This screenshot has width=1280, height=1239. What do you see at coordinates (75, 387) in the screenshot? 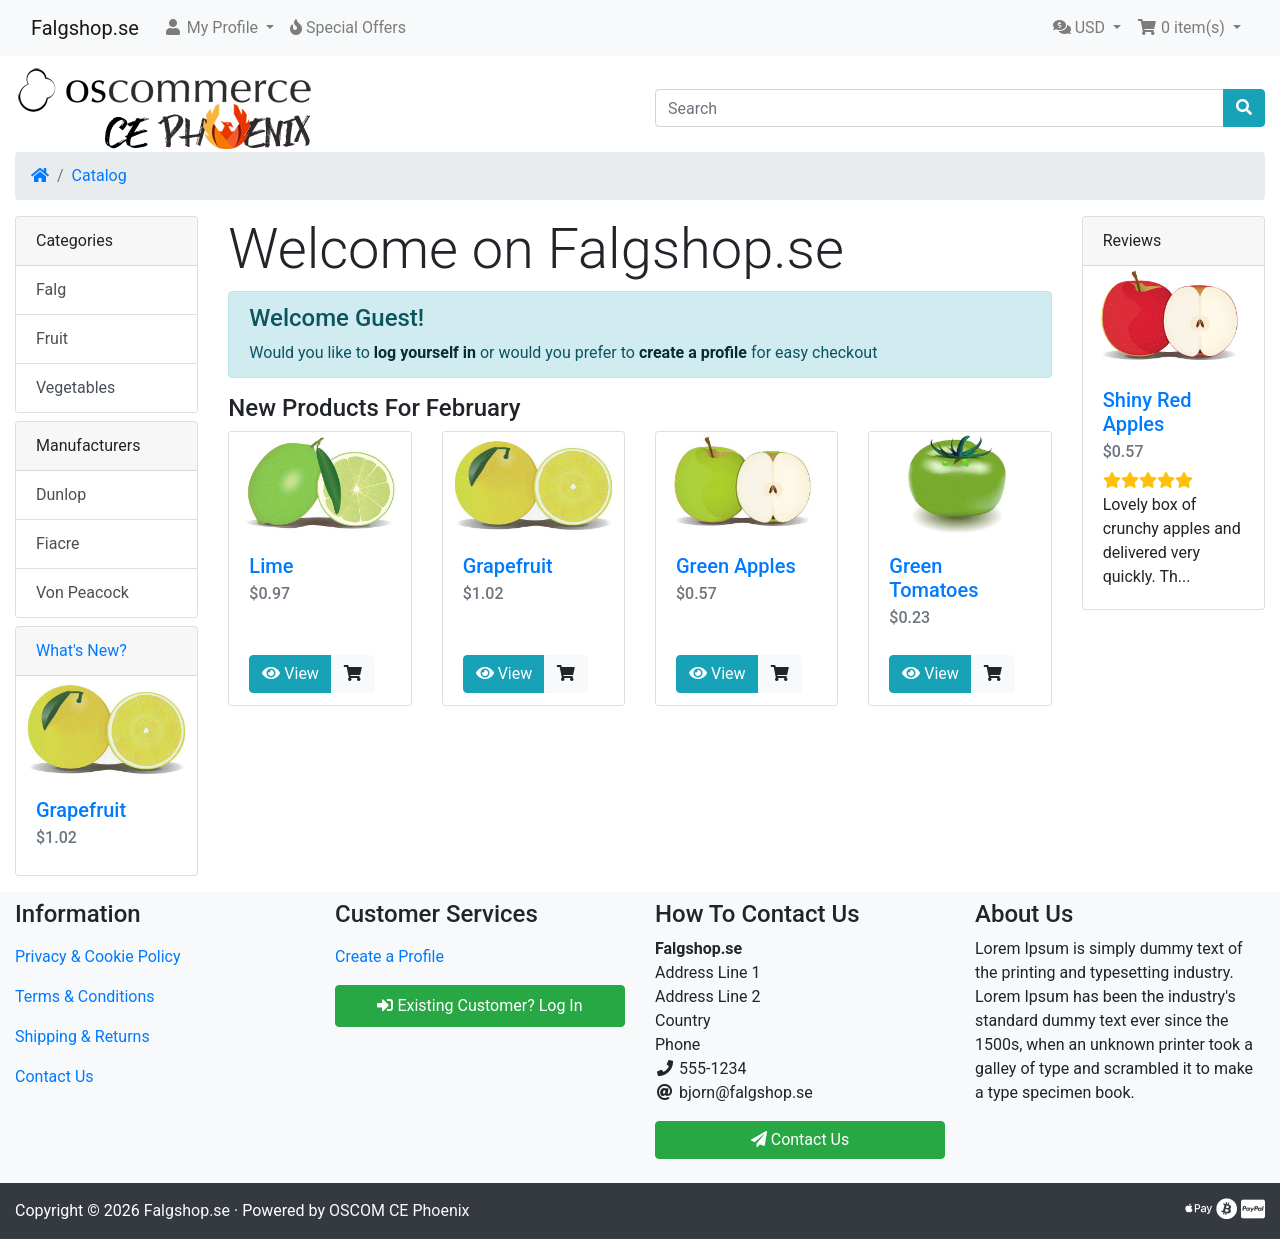
I see `Vegetables` at bounding box center [75, 387].